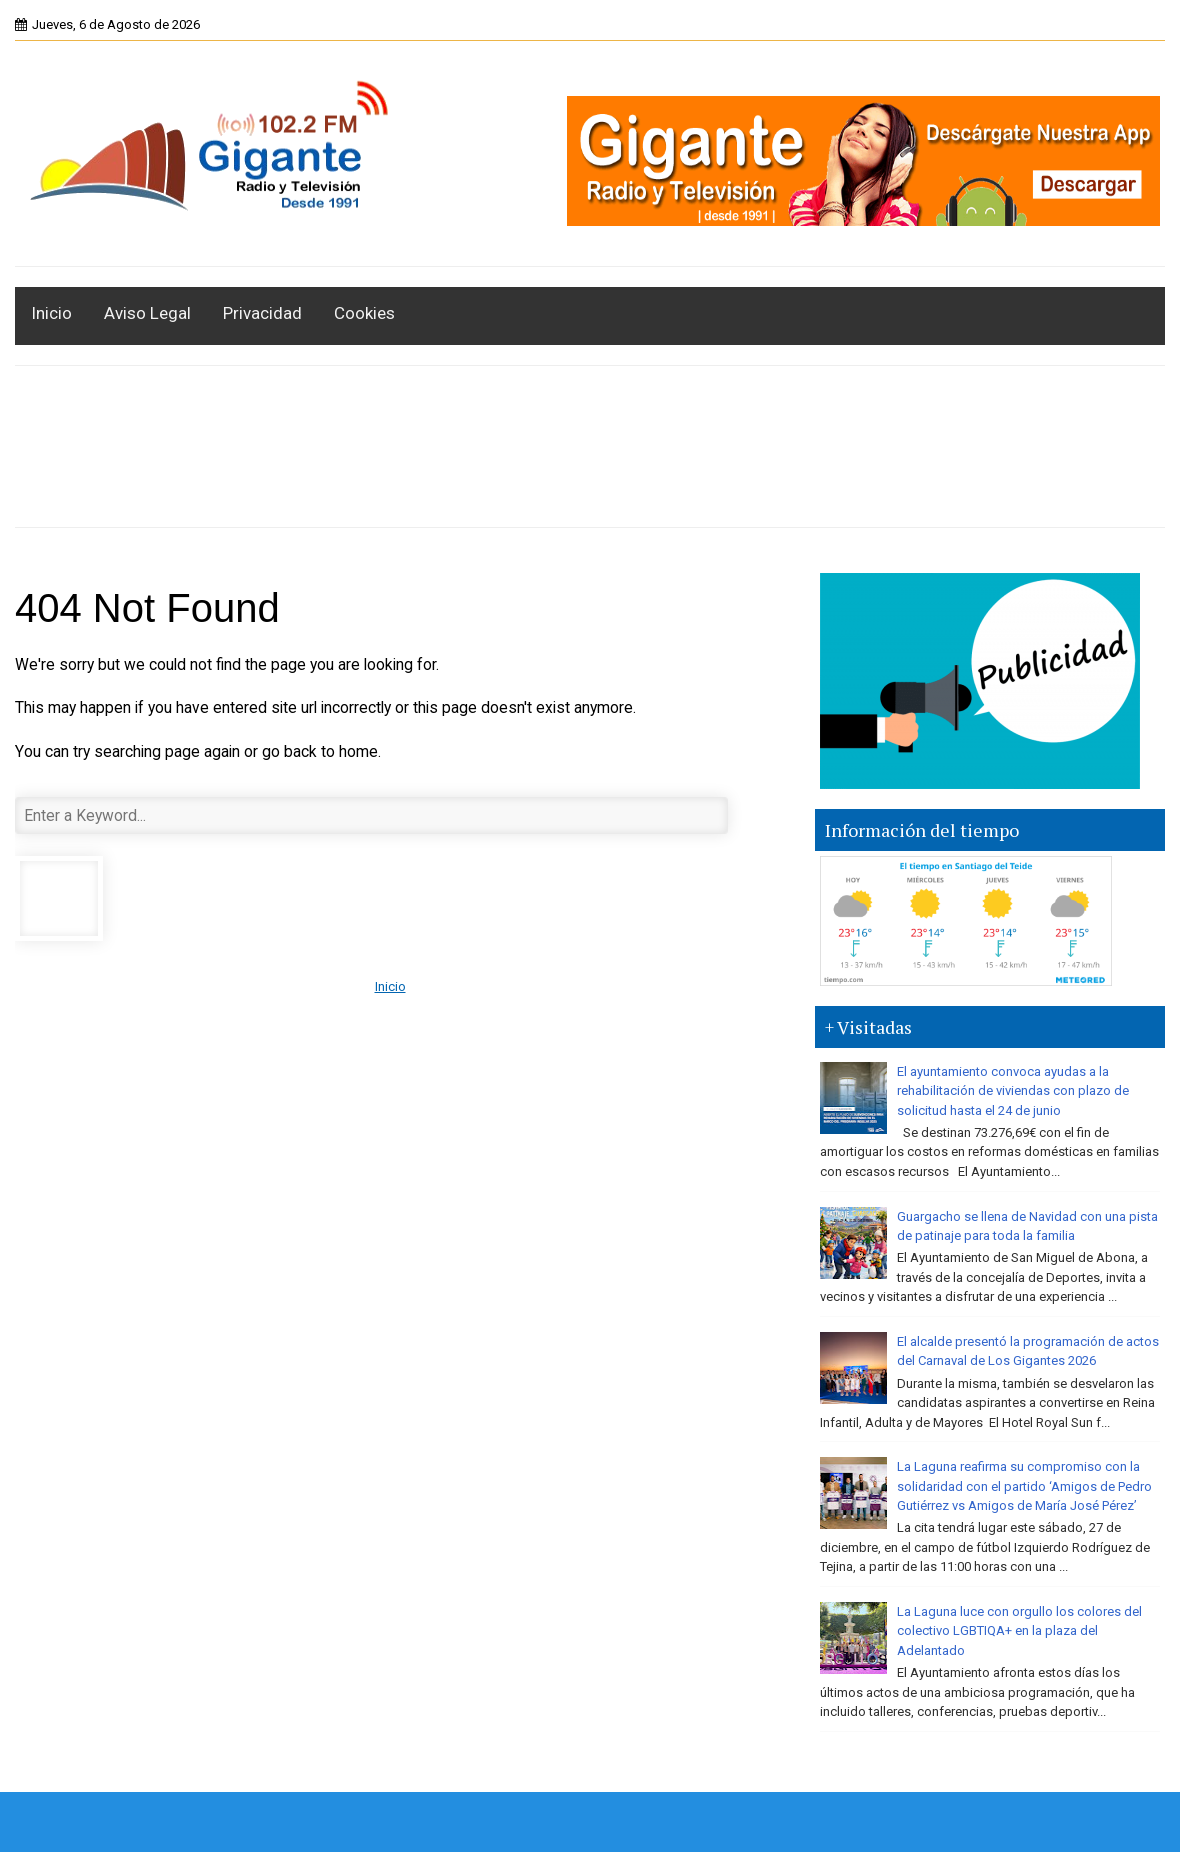 This screenshot has height=1852, width=1180. I want to click on La Laguna luce con orgullo los colores del colectivo LGBTIQA+ en la plaza del Adelantado, so click(1019, 1631).